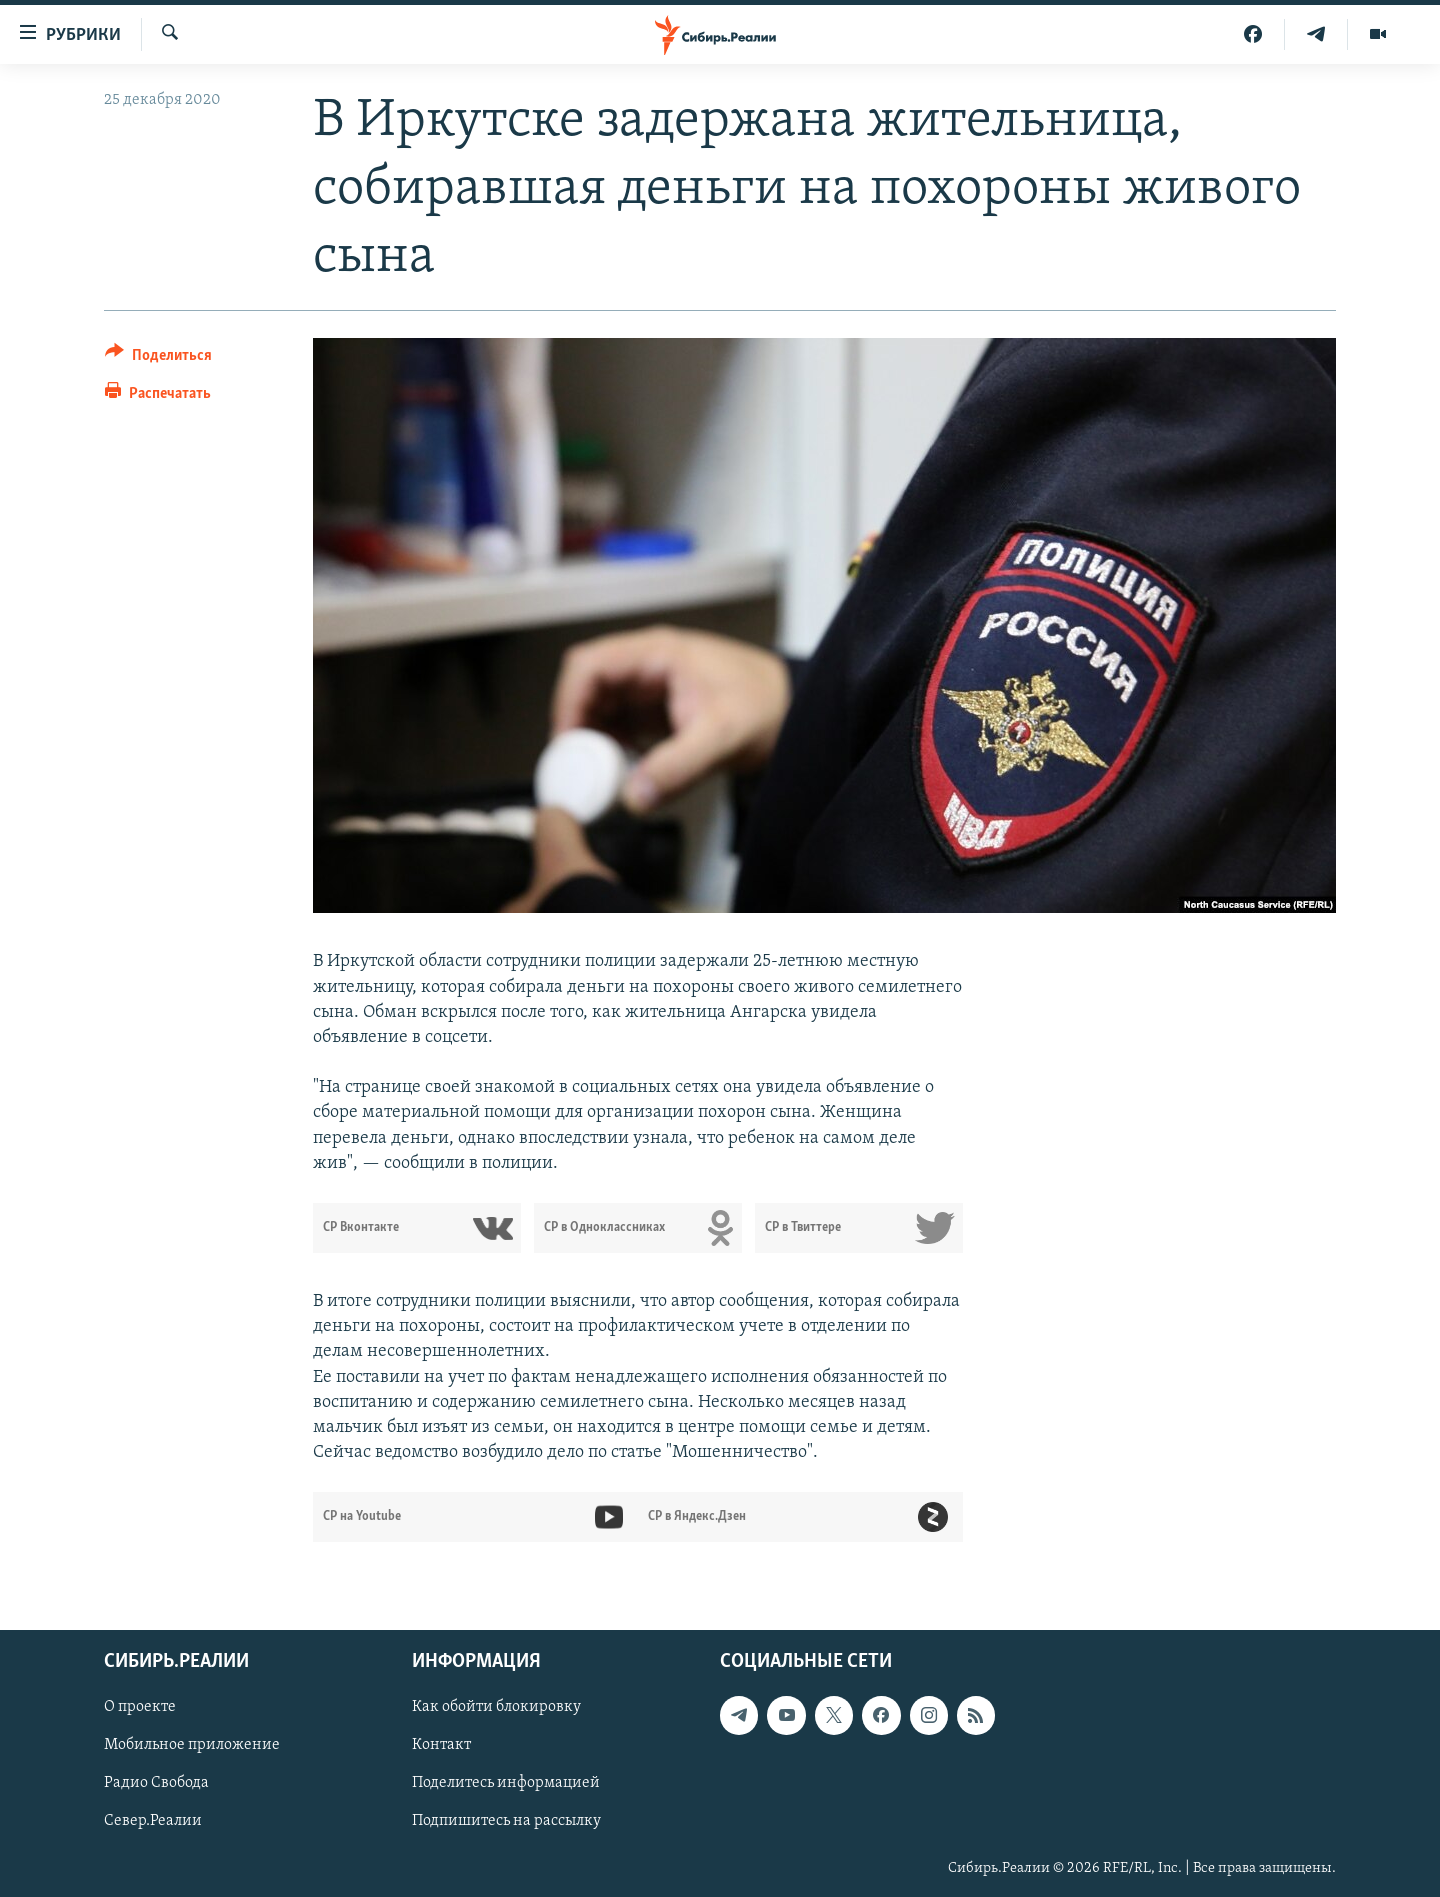  Describe the element at coordinates (156, 1784) in the screenshot. I see `Радио Свобода` at that location.